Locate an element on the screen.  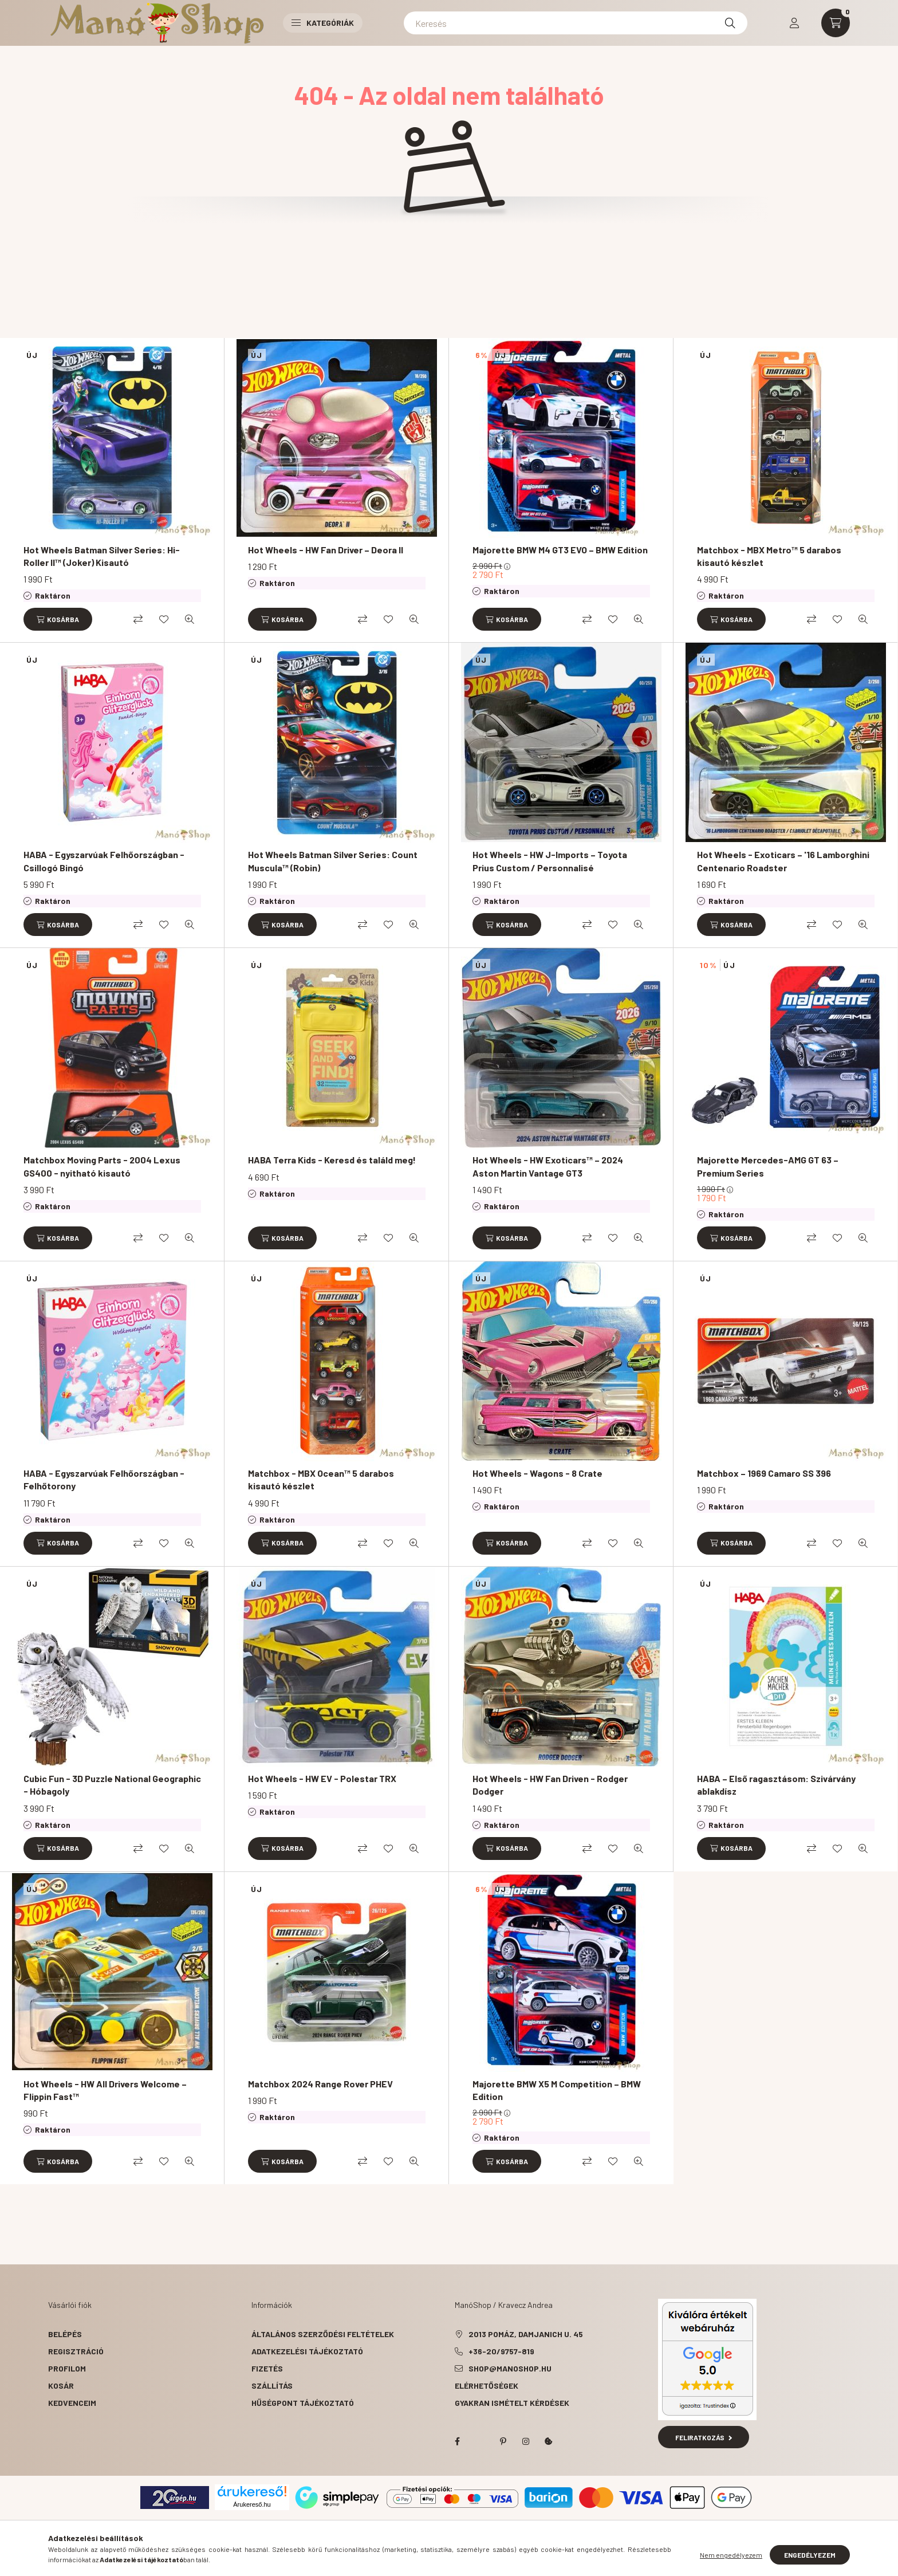
HABA - Egyszarvúak Felhőországban - Csillogó Bingó is located at coordinates (103, 860).